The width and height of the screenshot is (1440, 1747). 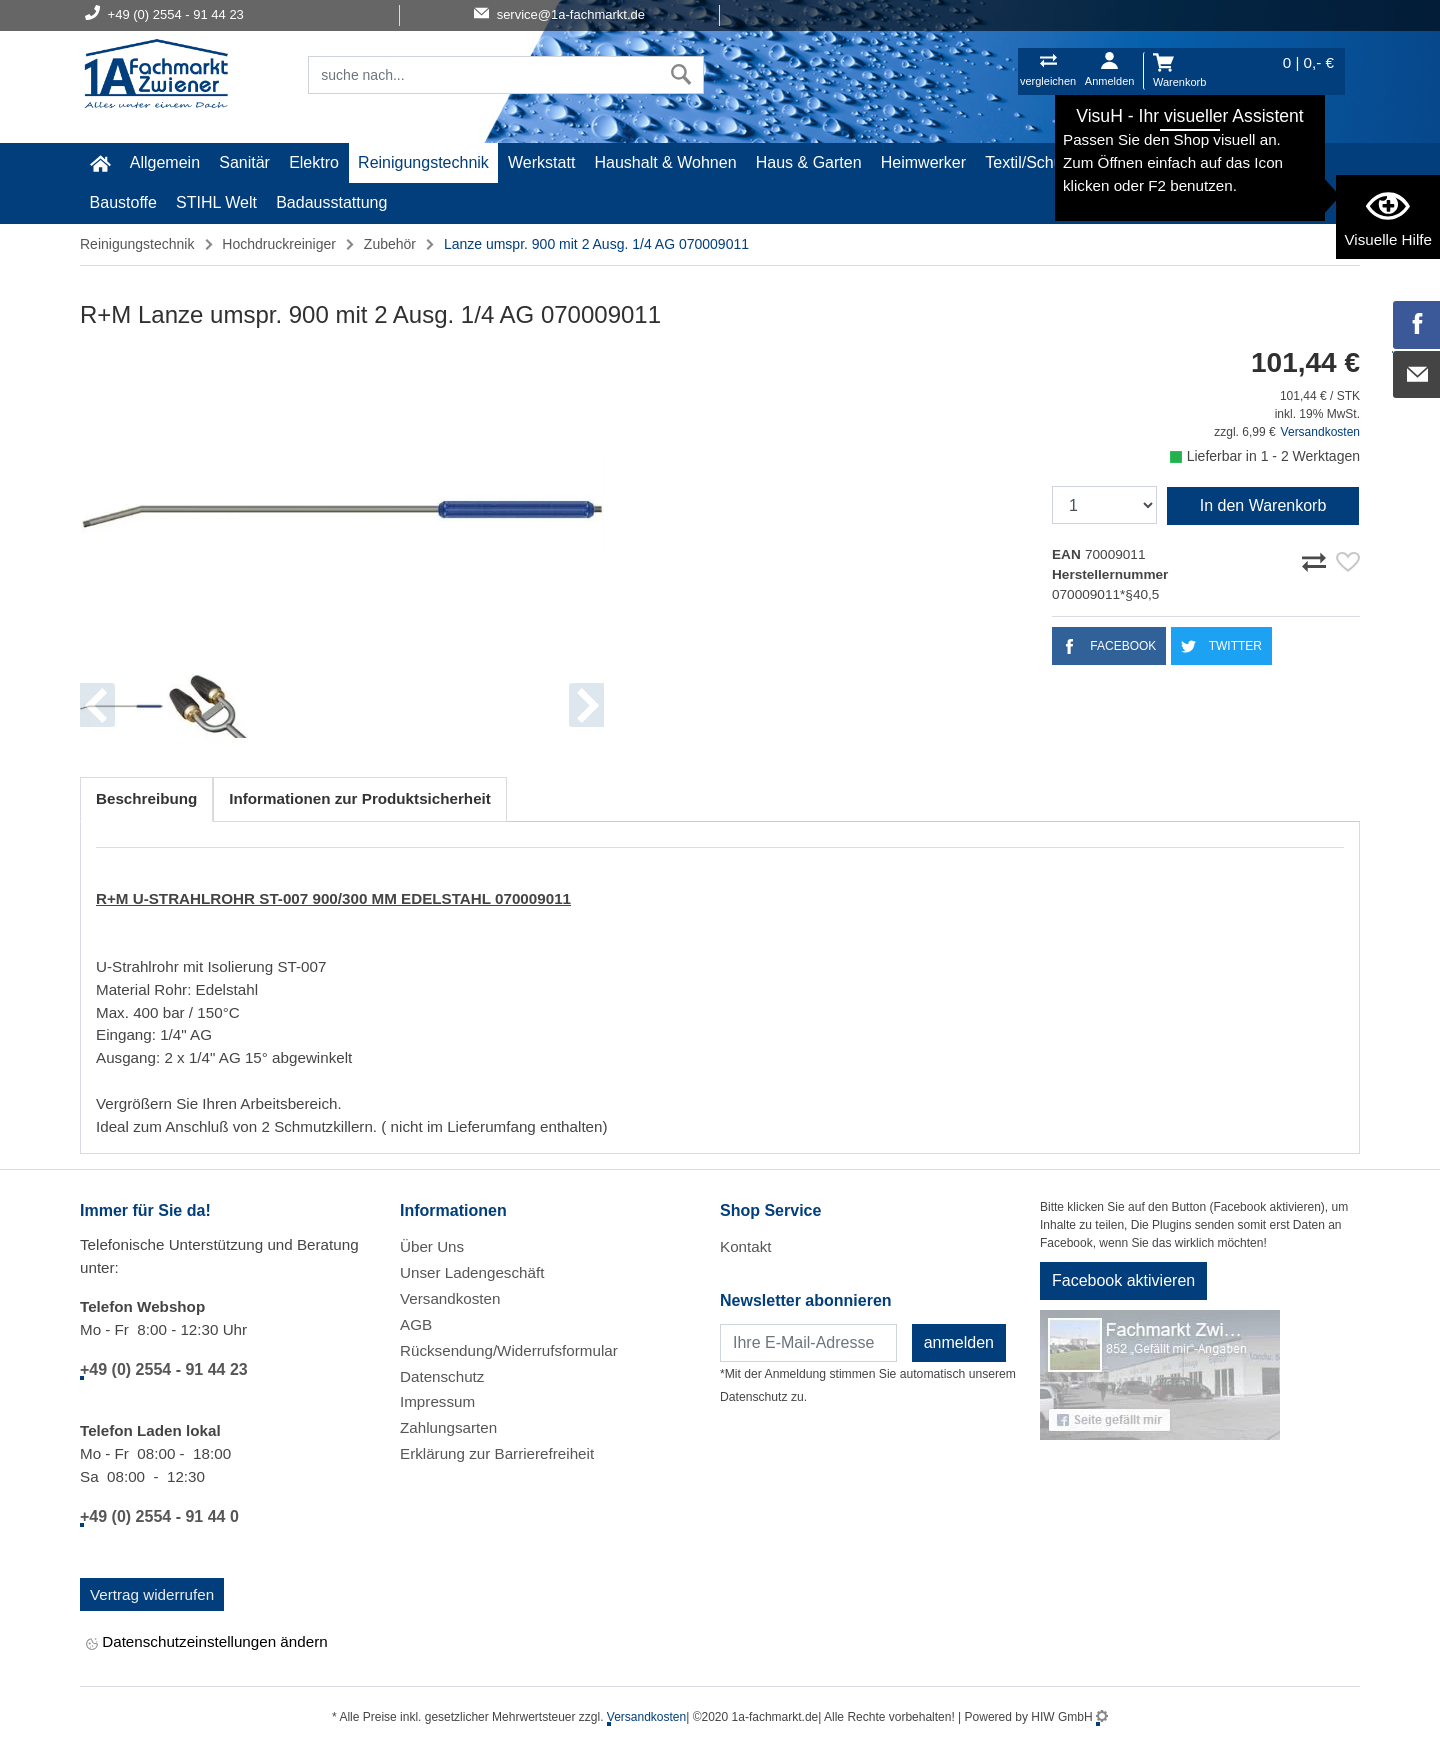 What do you see at coordinates (808, 1343) in the screenshot?
I see `[Newsletter]` at bounding box center [808, 1343].